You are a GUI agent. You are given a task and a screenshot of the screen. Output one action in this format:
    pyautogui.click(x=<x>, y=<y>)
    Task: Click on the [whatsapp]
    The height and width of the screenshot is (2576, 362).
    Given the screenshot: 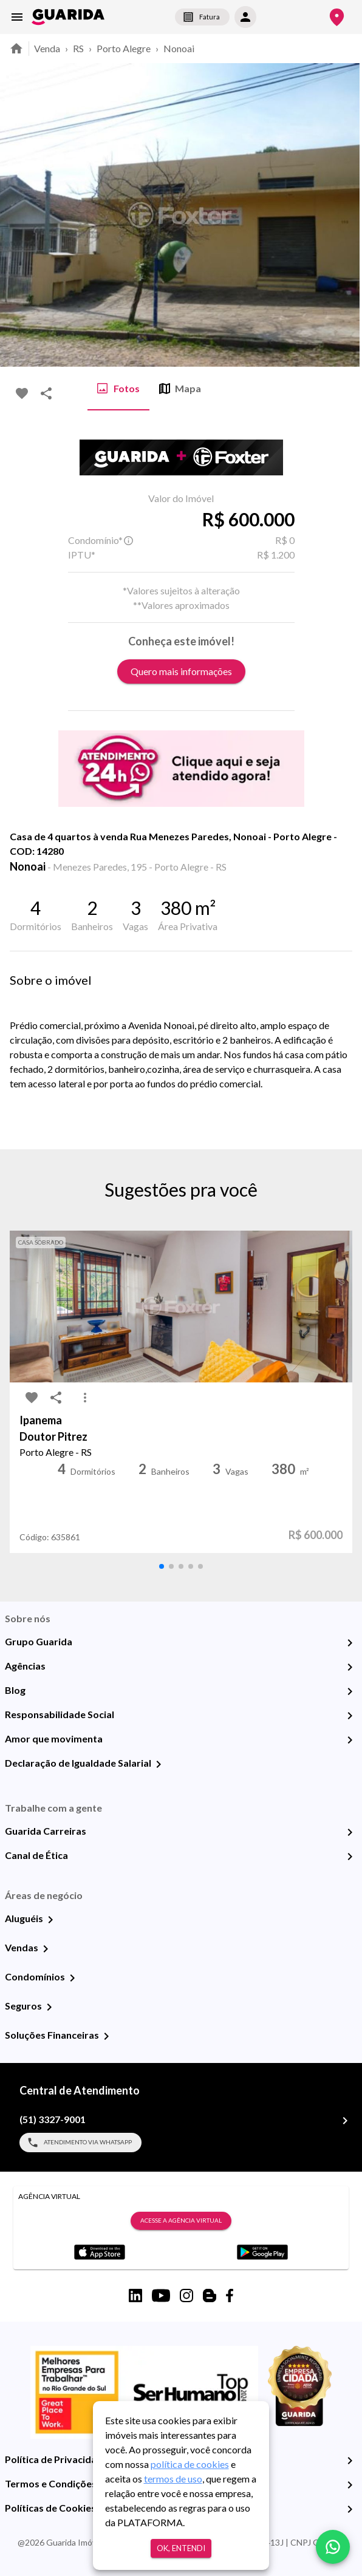 What is the action you would take?
    pyautogui.click(x=333, y=2547)
    